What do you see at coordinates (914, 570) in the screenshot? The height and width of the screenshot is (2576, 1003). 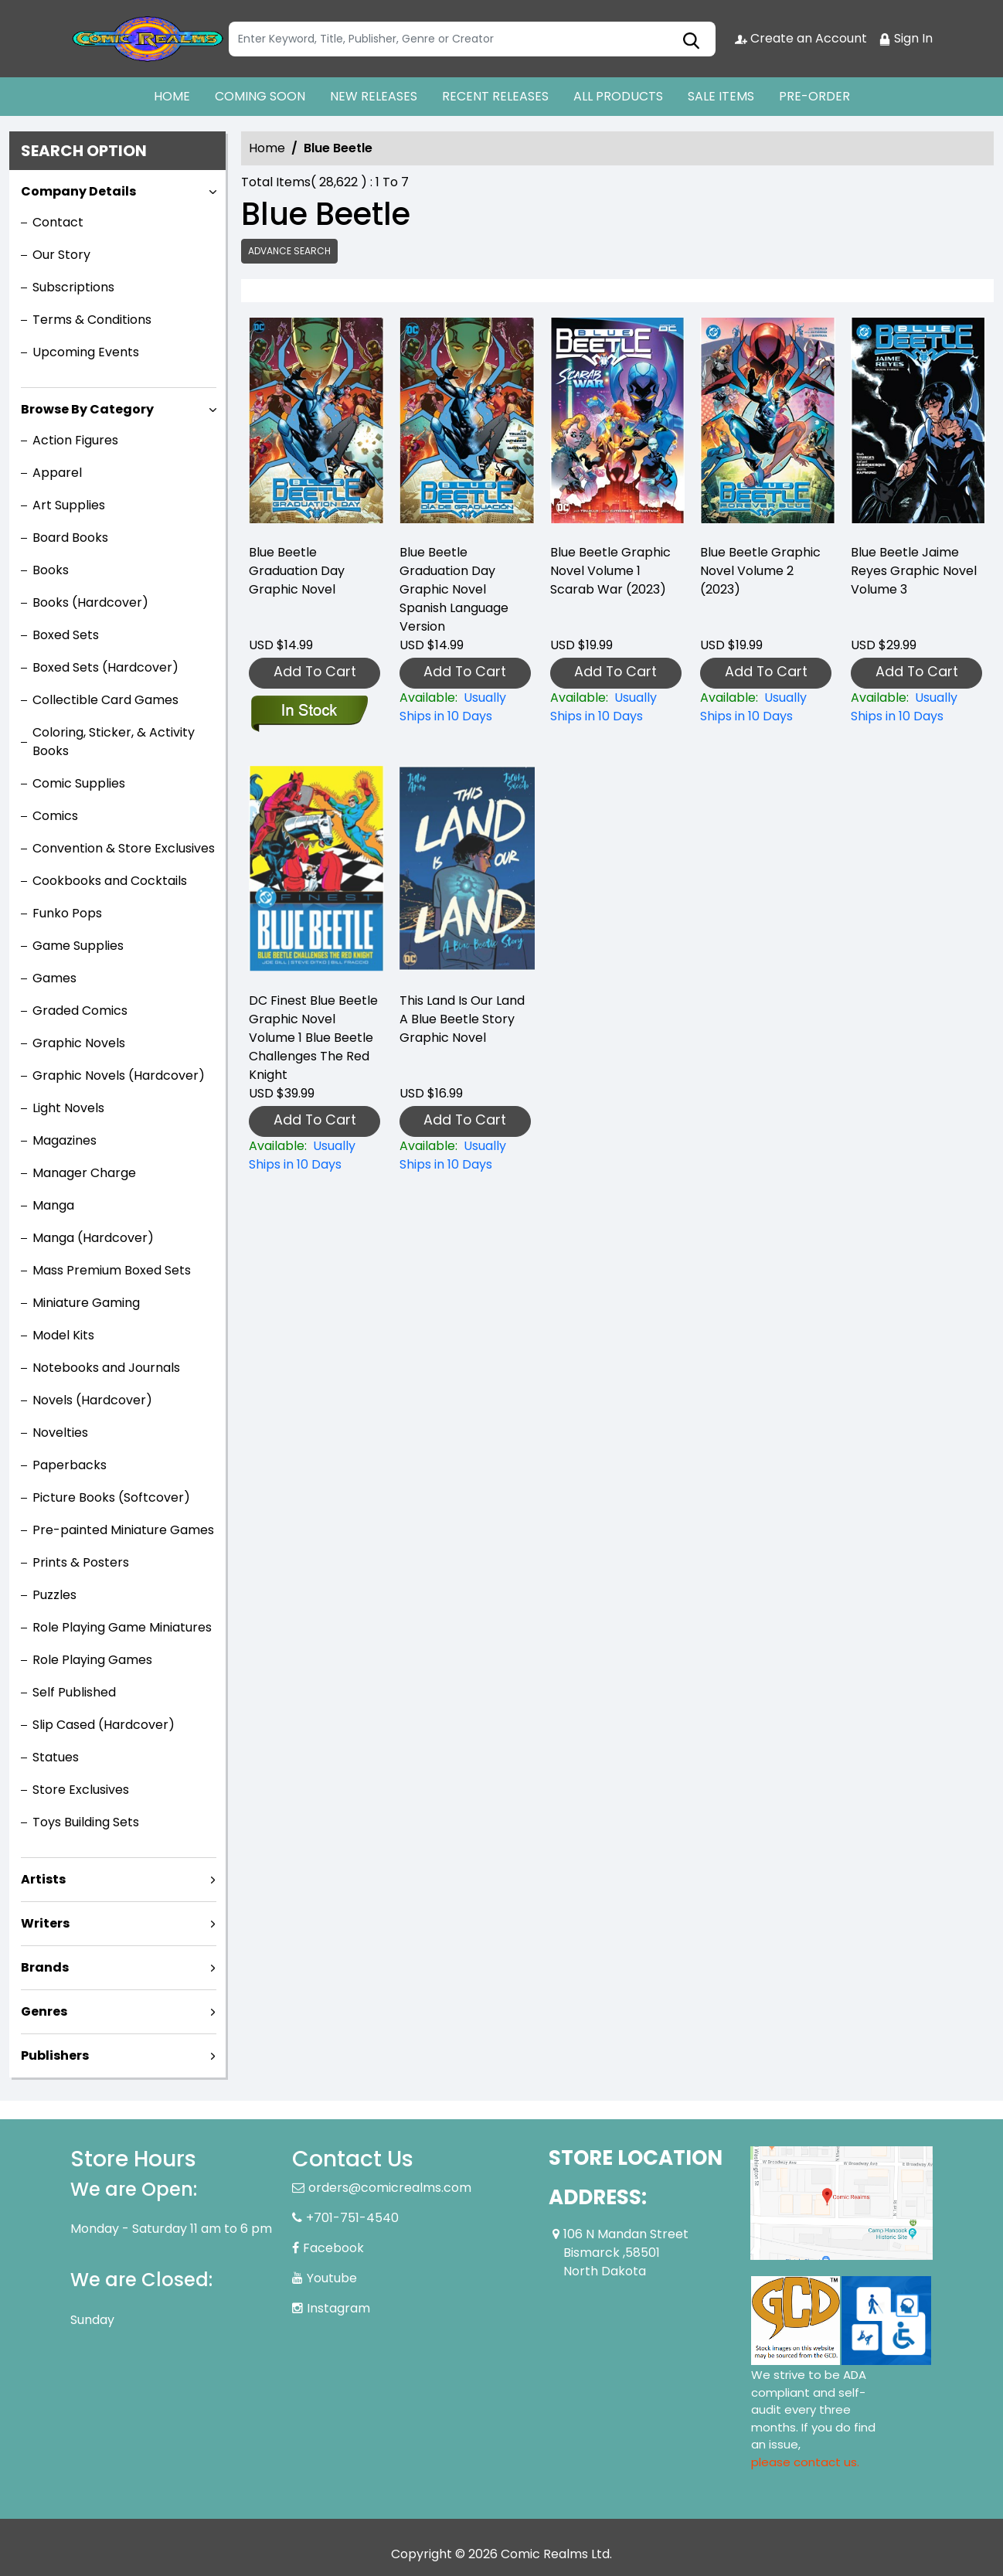 I see `Blue Beetle Jaime Reyes Graphic Novel Volume 3 [blue-beetle-jaime-reyes-graphic-novel-book-3]` at bounding box center [914, 570].